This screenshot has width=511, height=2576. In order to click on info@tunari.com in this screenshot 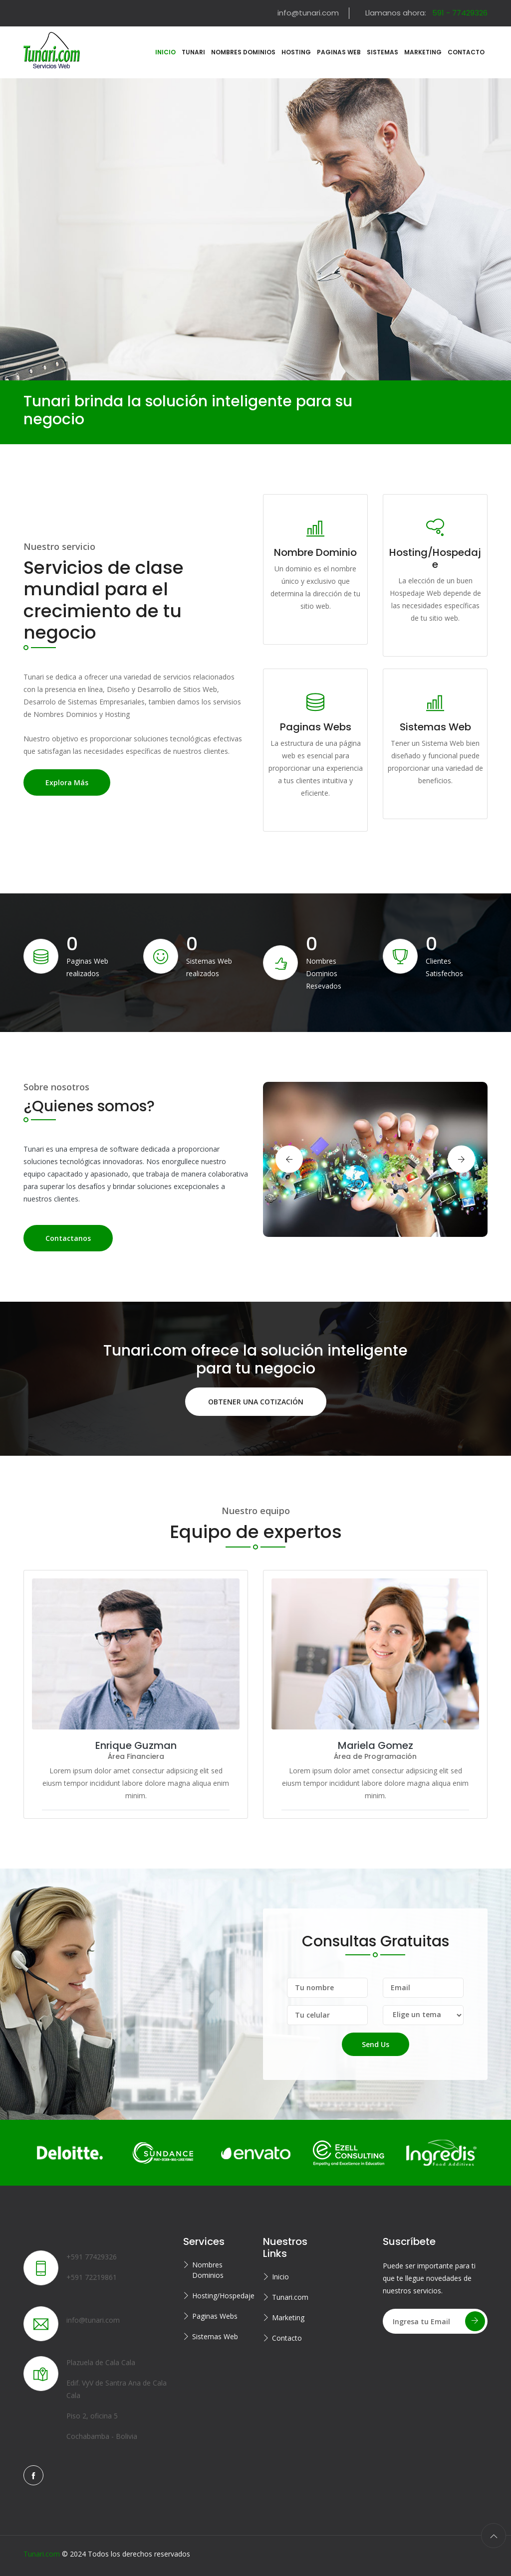, I will do `click(308, 12)`.